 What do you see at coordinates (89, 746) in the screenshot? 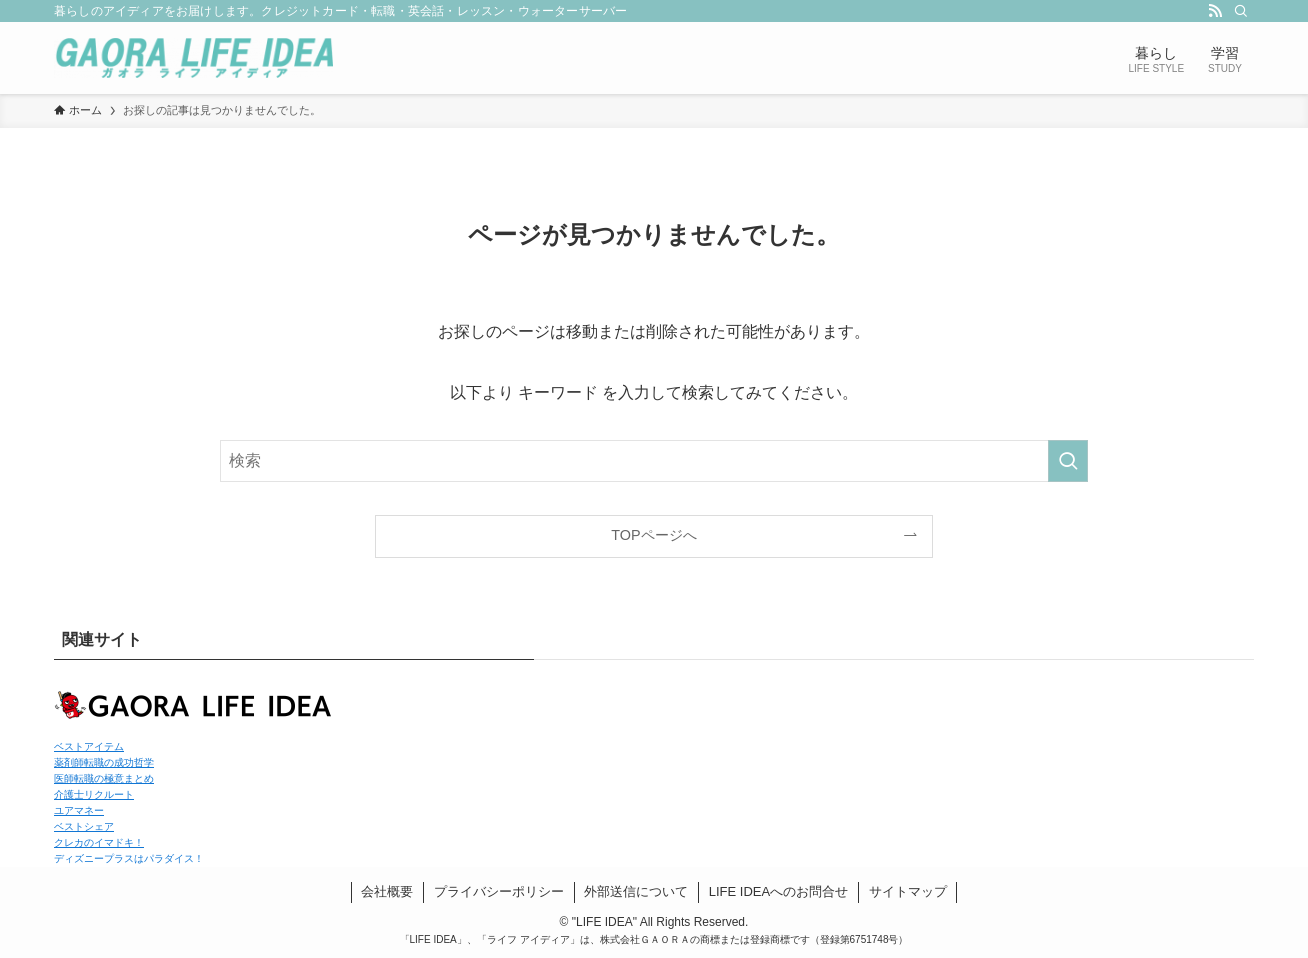
I see `ベストアイテム` at bounding box center [89, 746].